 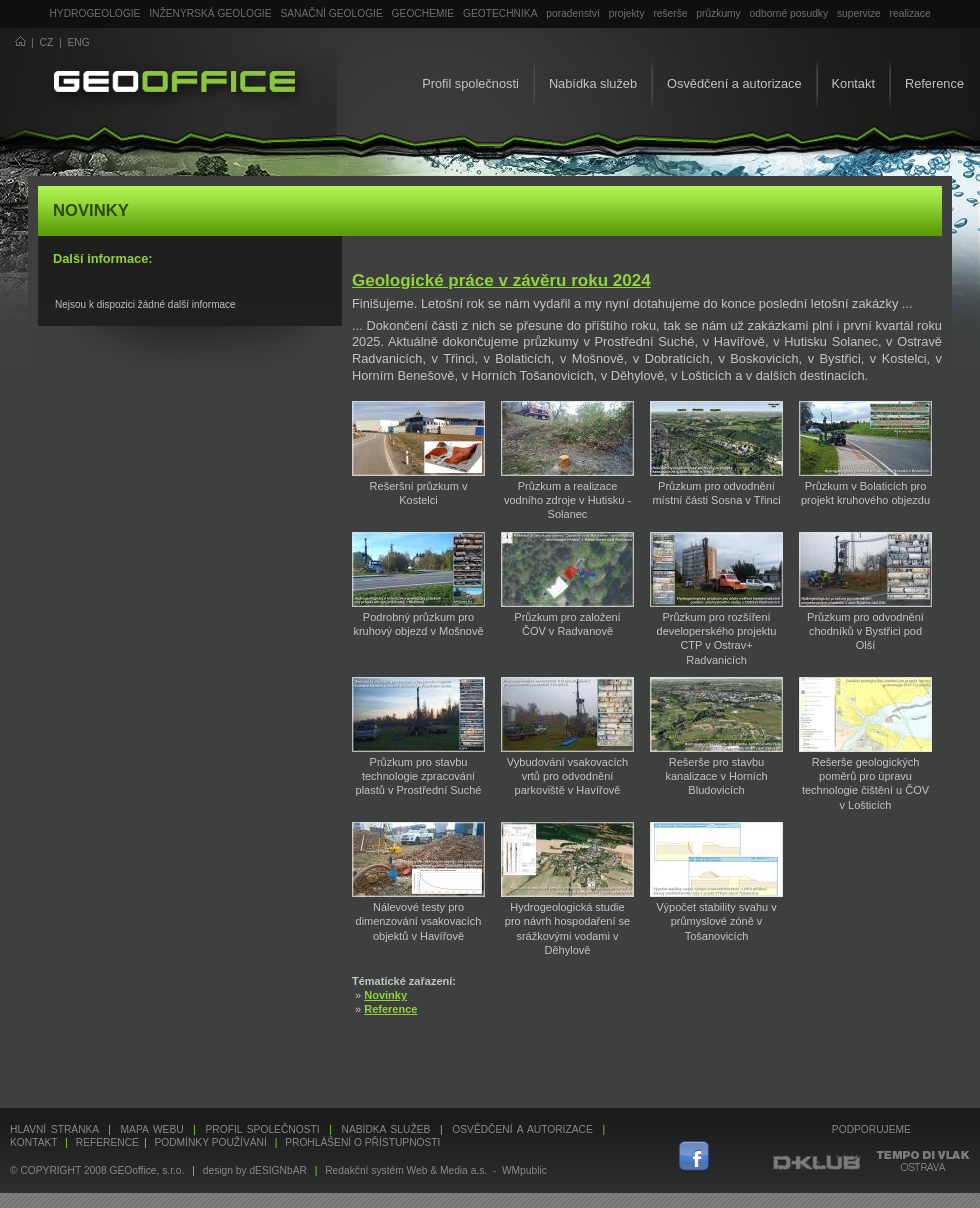 What do you see at coordinates (174, 84) in the screenshot?
I see `GEOoffice - geologie, geochemie, geotechnika ...` at bounding box center [174, 84].